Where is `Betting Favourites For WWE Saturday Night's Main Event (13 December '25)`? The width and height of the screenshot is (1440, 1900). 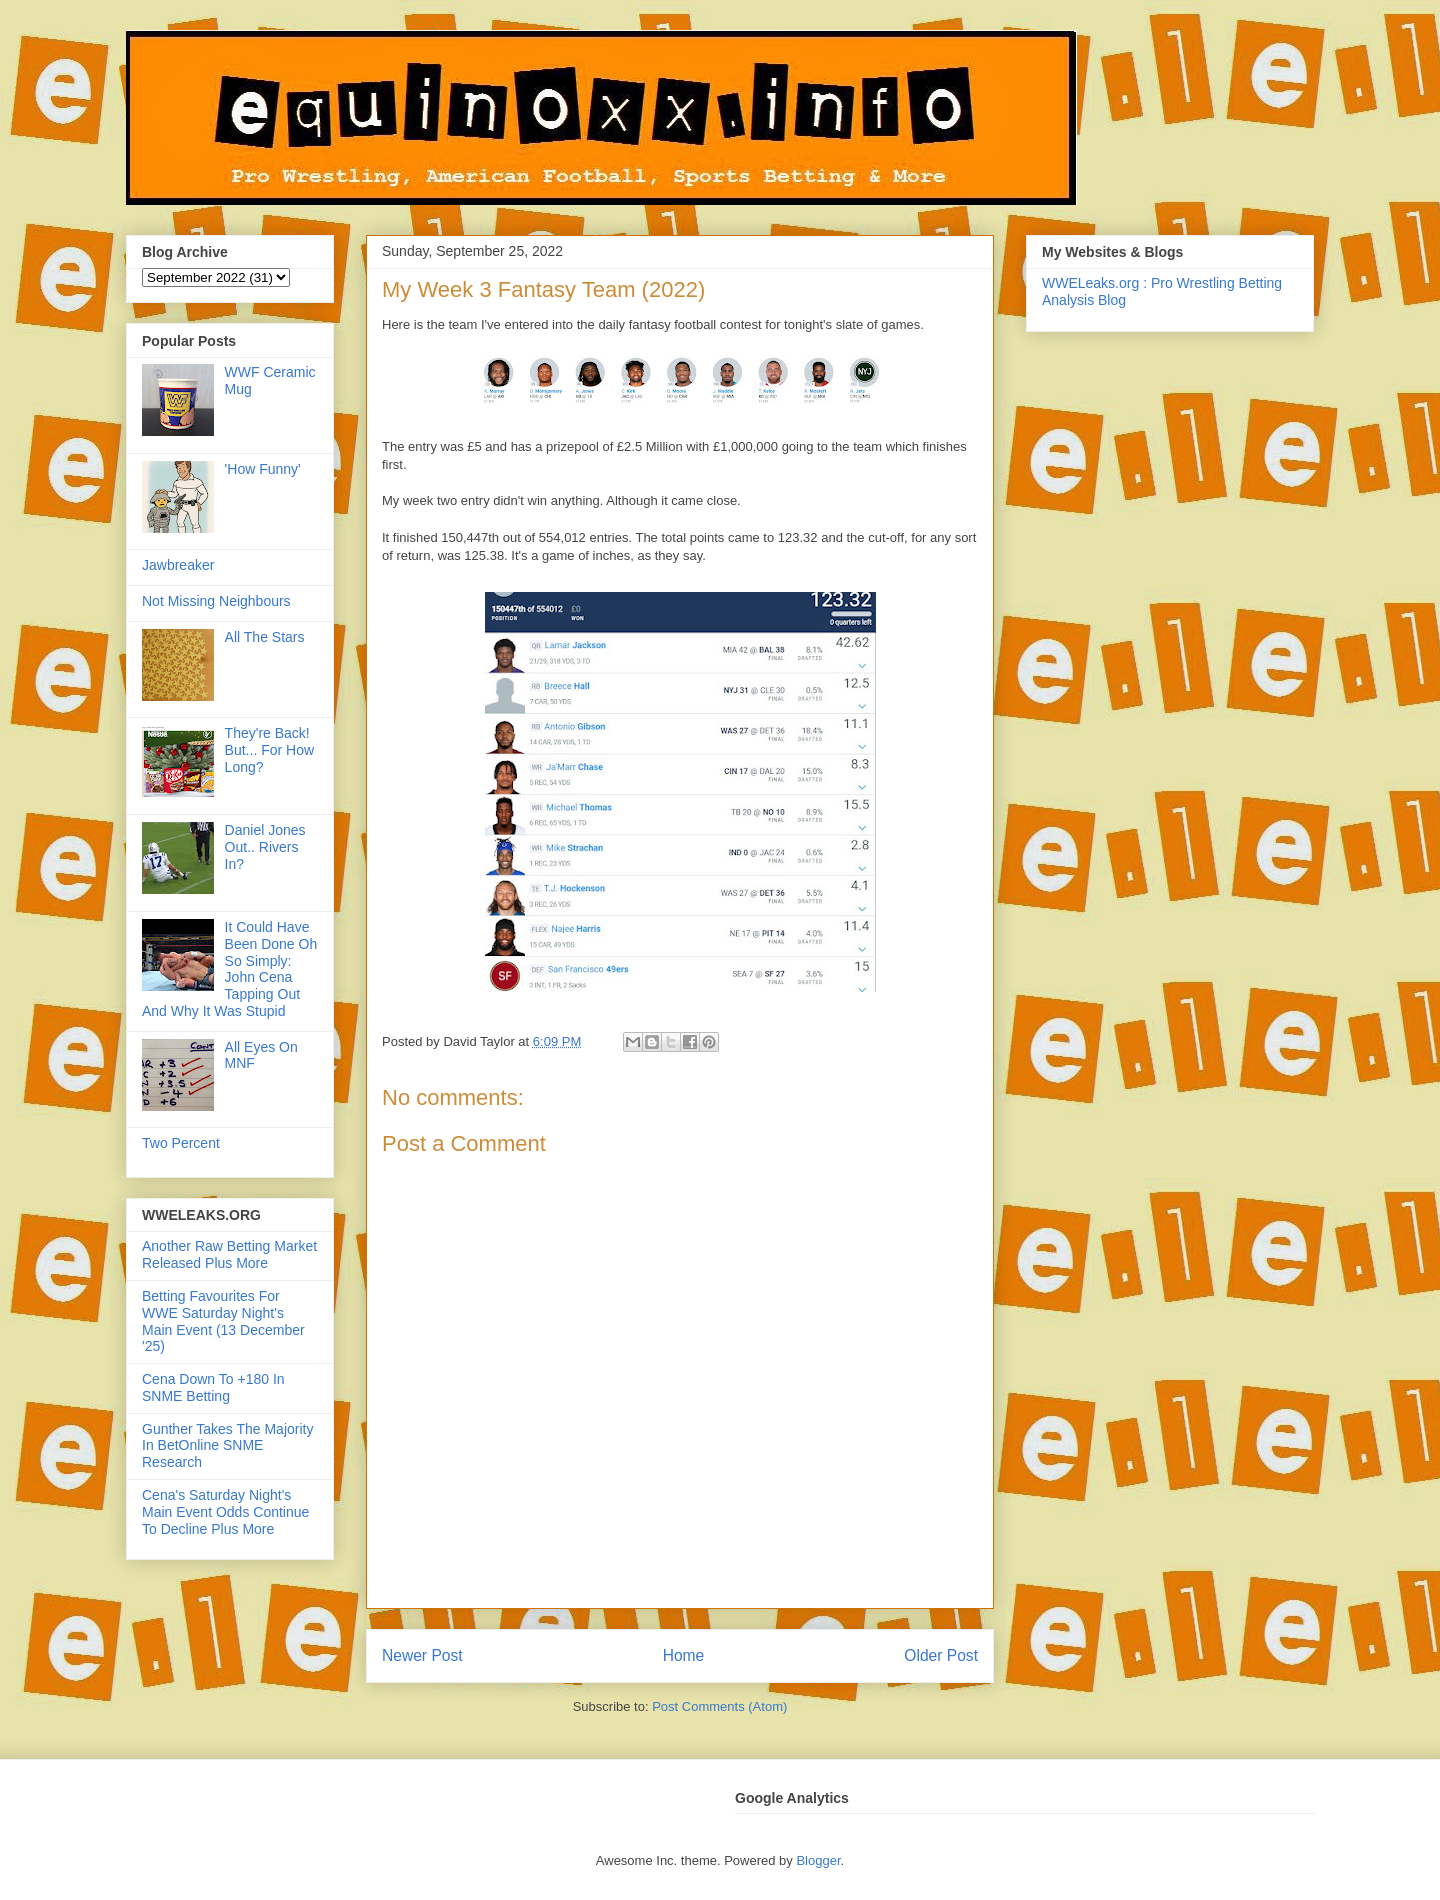 Betting Favourites For WWE Saturday Night's Main Event (13 December '25) is located at coordinates (223, 1321).